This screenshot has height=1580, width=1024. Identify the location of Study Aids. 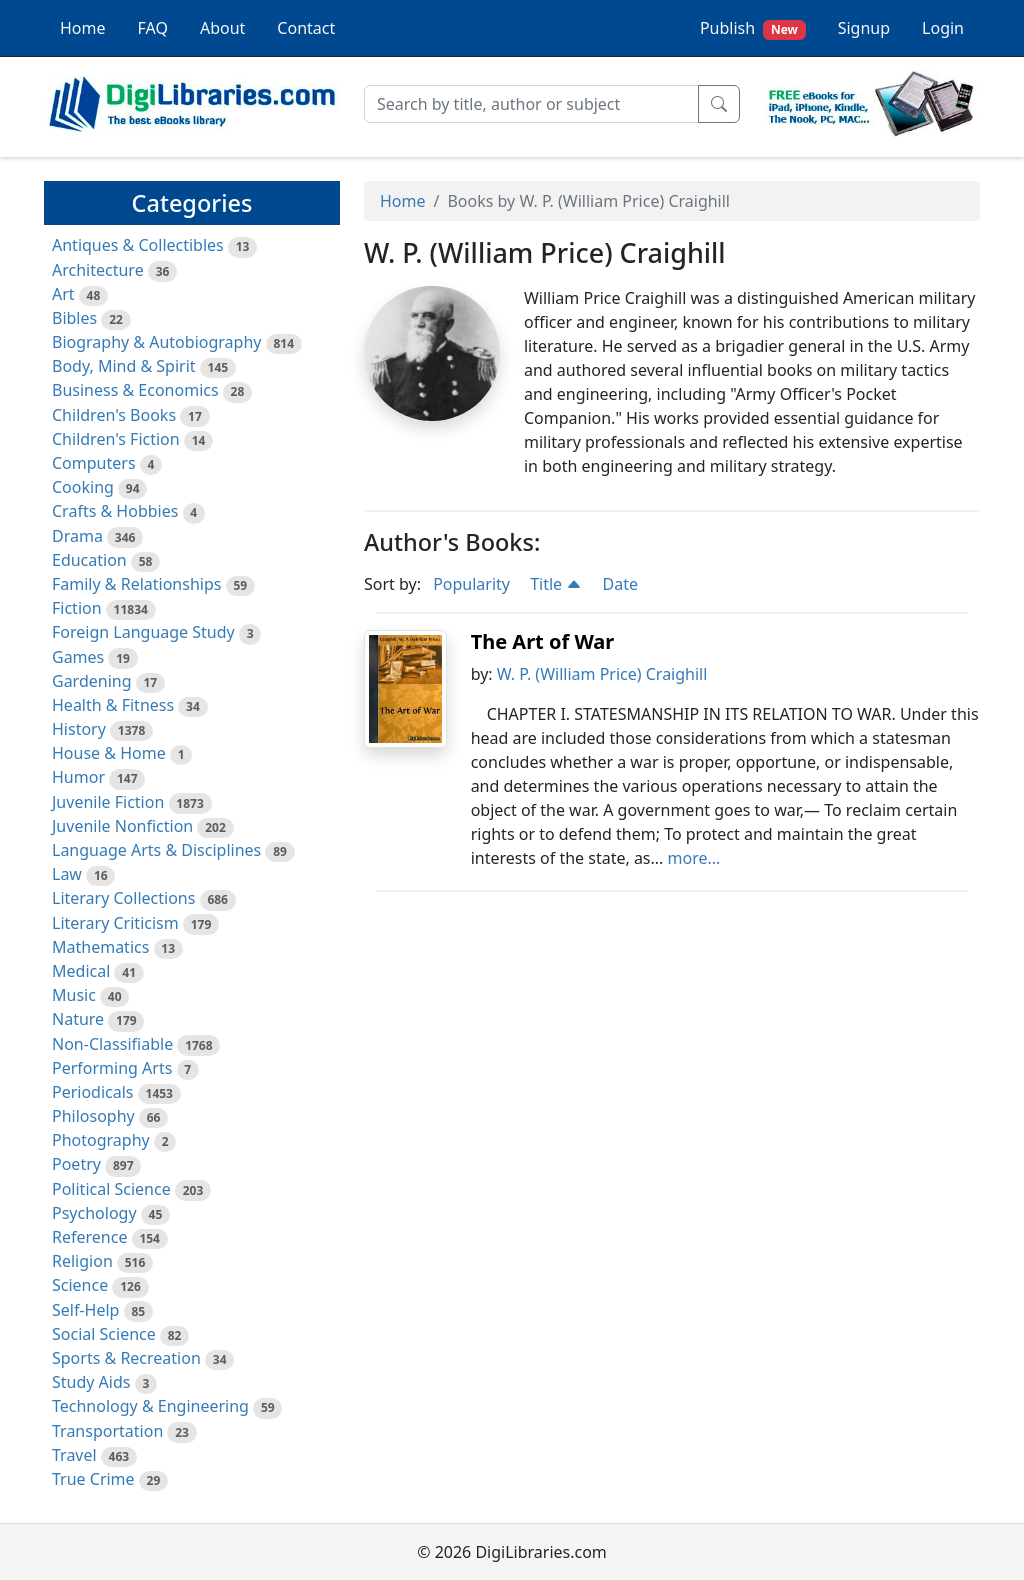
(91, 1382).